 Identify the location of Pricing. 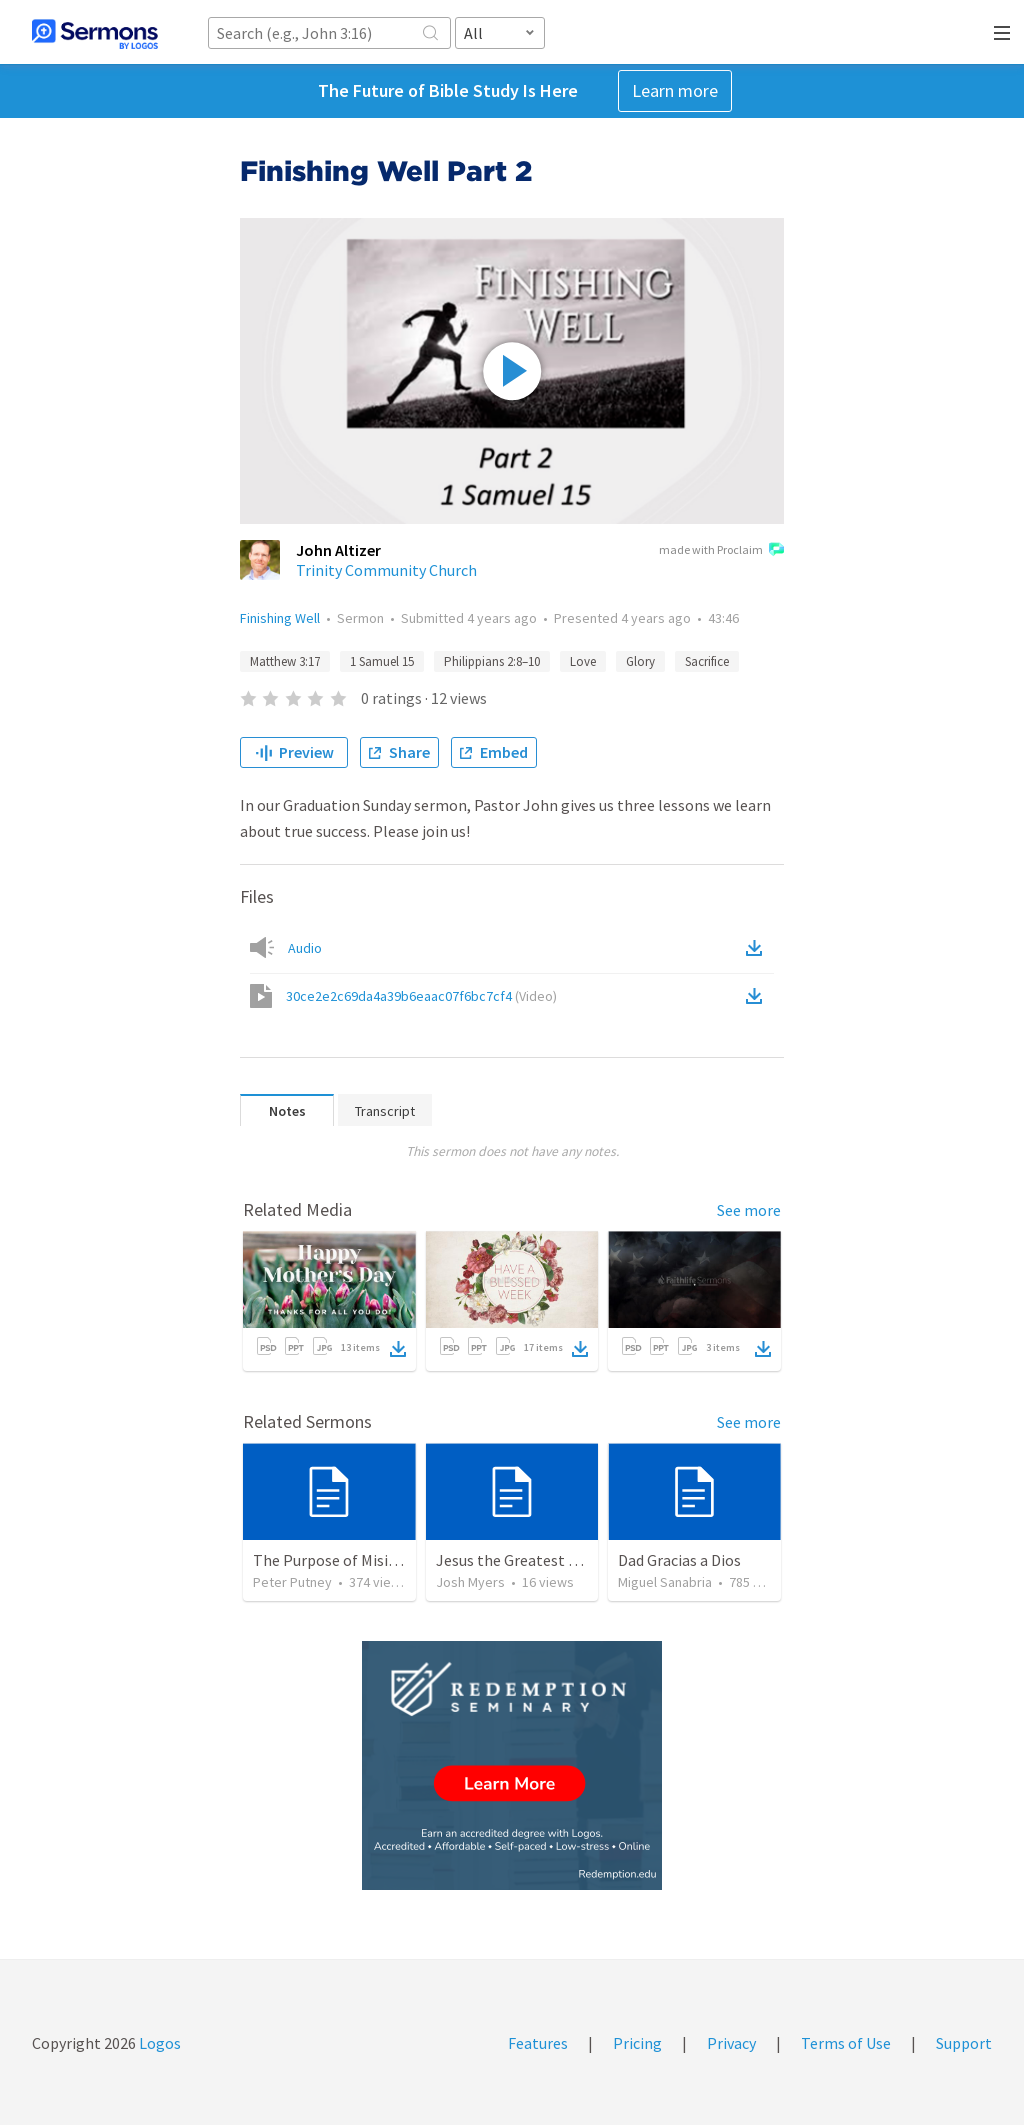
(637, 2043).